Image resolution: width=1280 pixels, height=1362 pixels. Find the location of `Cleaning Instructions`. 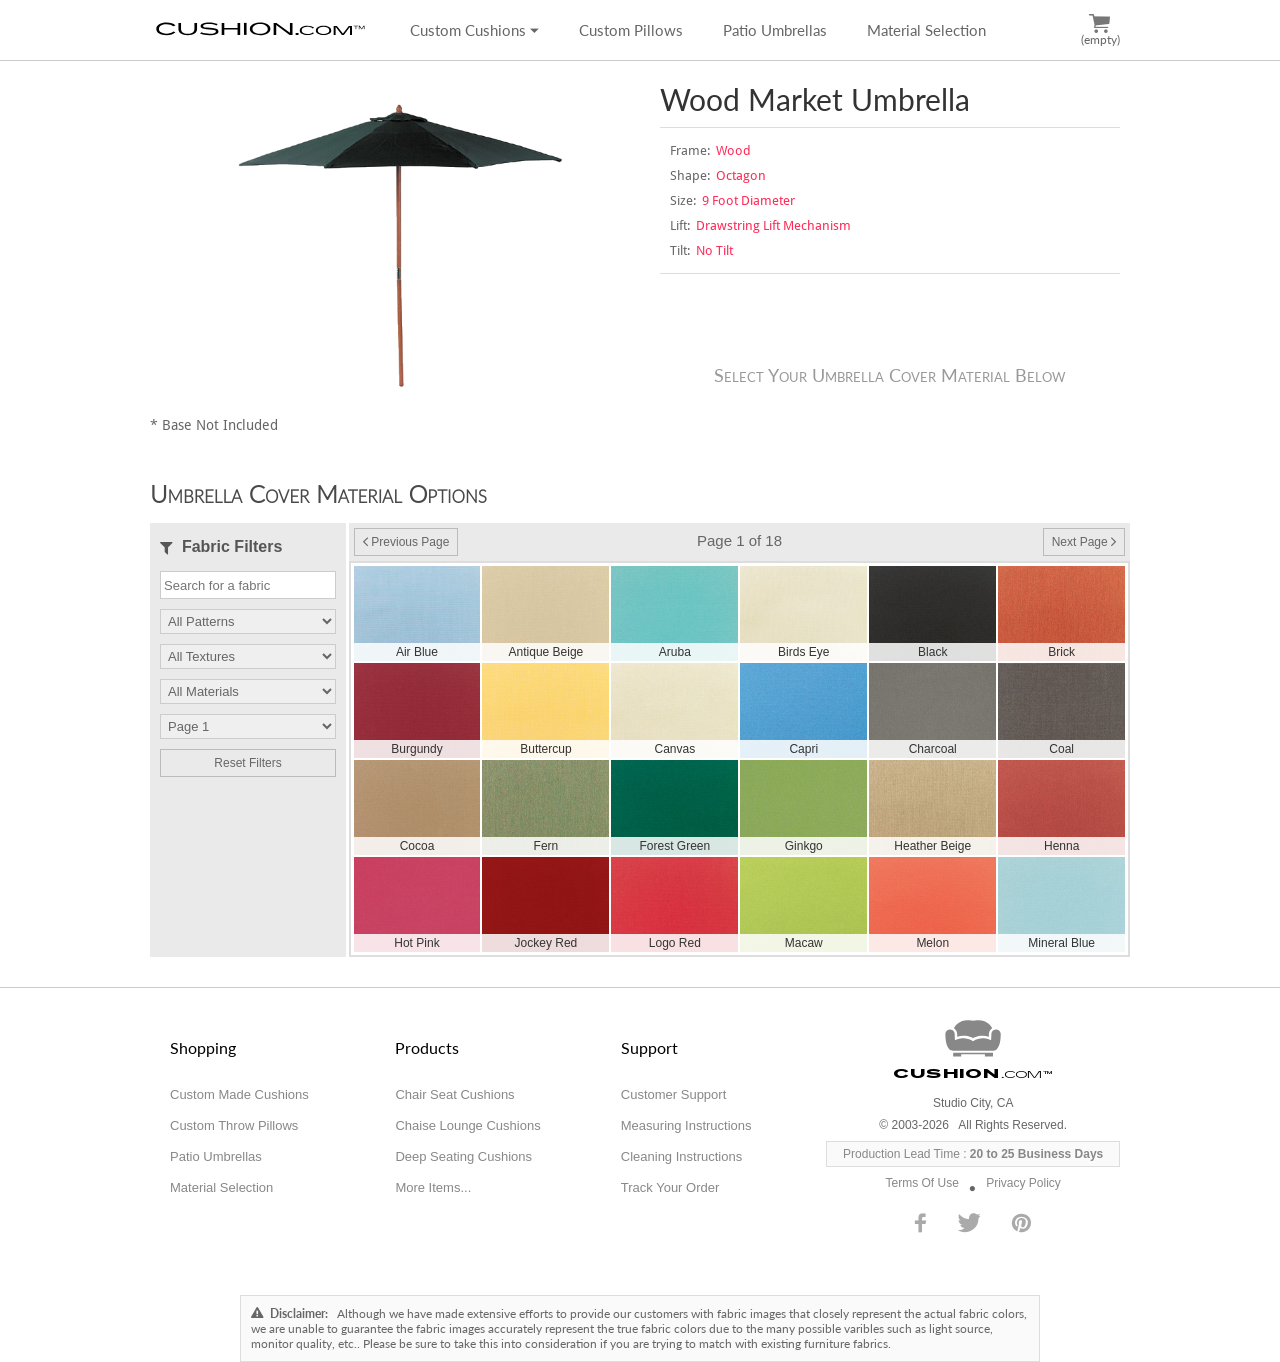

Cleaning Instructions is located at coordinates (681, 1156).